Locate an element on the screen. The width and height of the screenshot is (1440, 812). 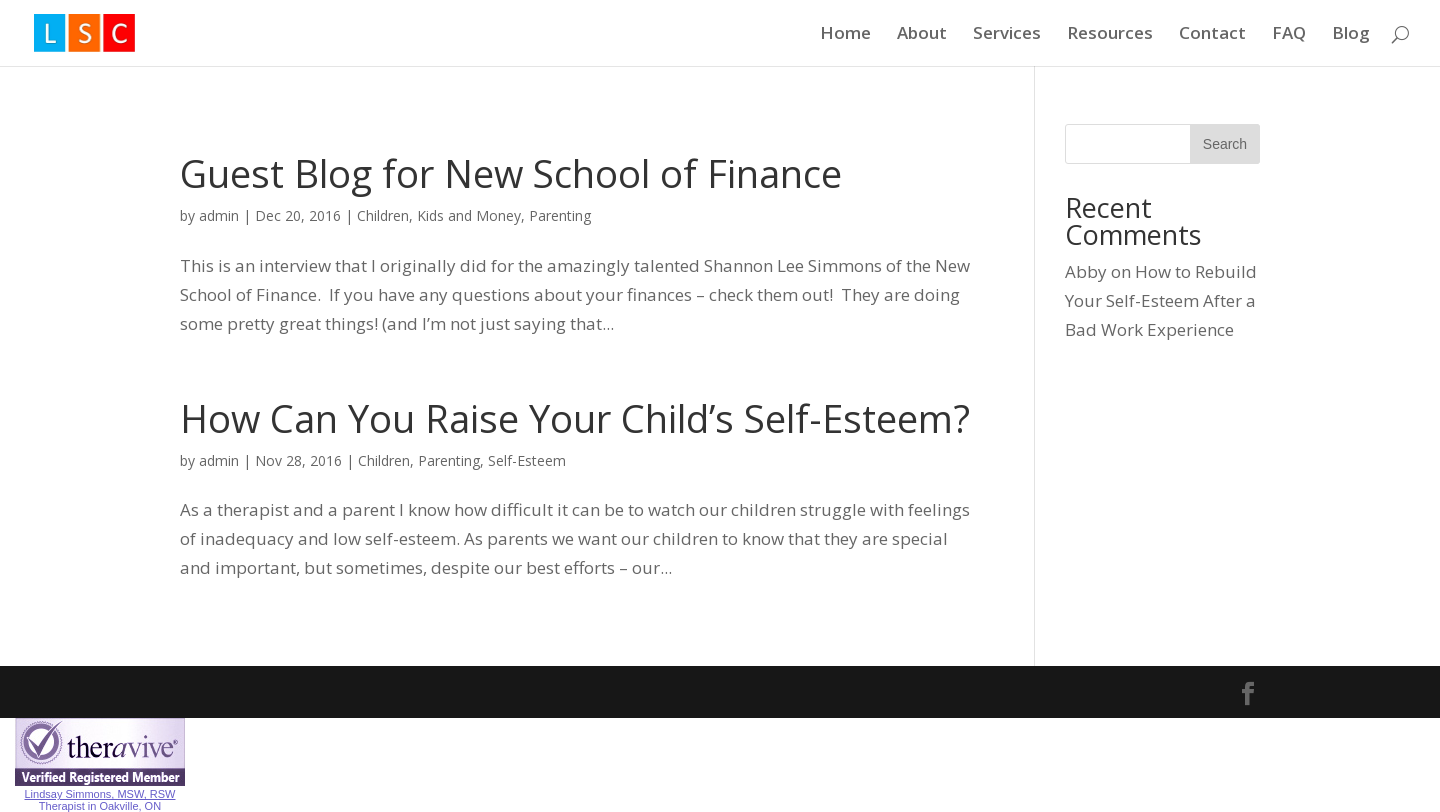
About is located at coordinates (922, 35).